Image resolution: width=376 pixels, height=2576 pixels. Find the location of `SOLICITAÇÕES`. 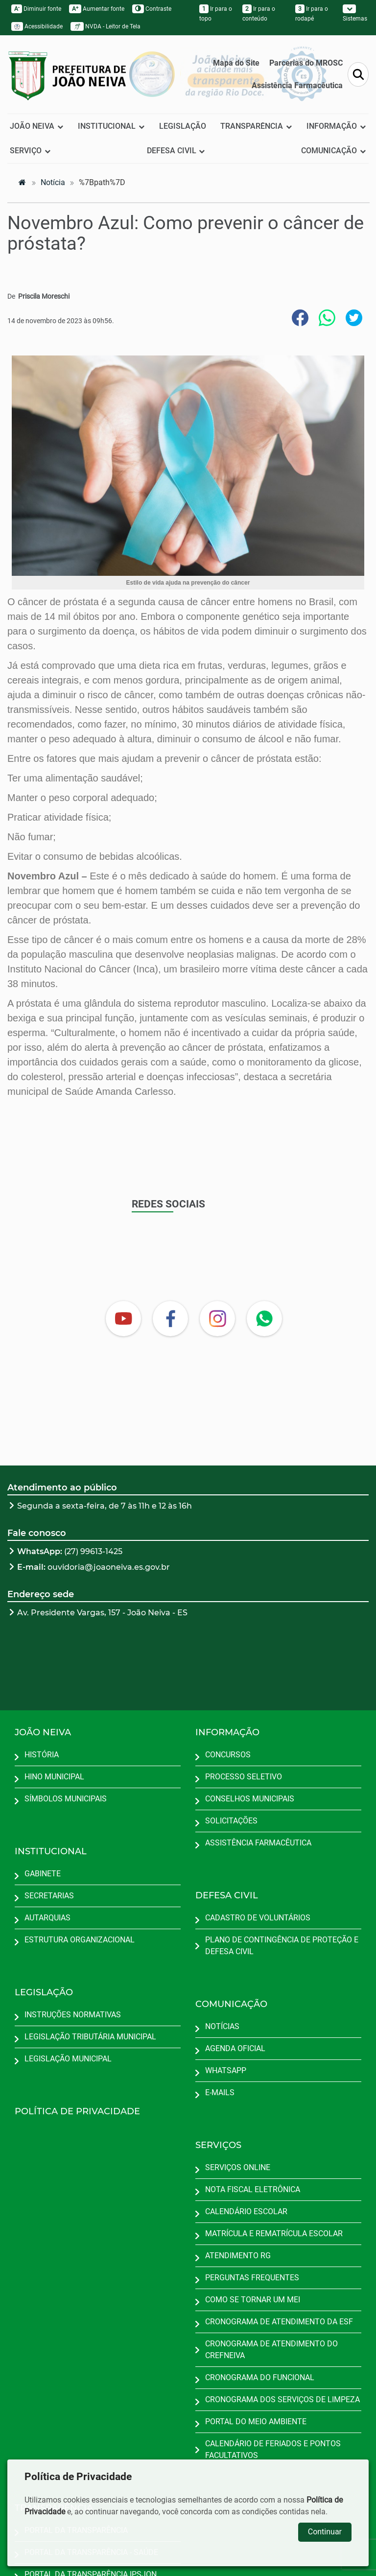

SOLICITAÇÕES is located at coordinates (231, 1820).